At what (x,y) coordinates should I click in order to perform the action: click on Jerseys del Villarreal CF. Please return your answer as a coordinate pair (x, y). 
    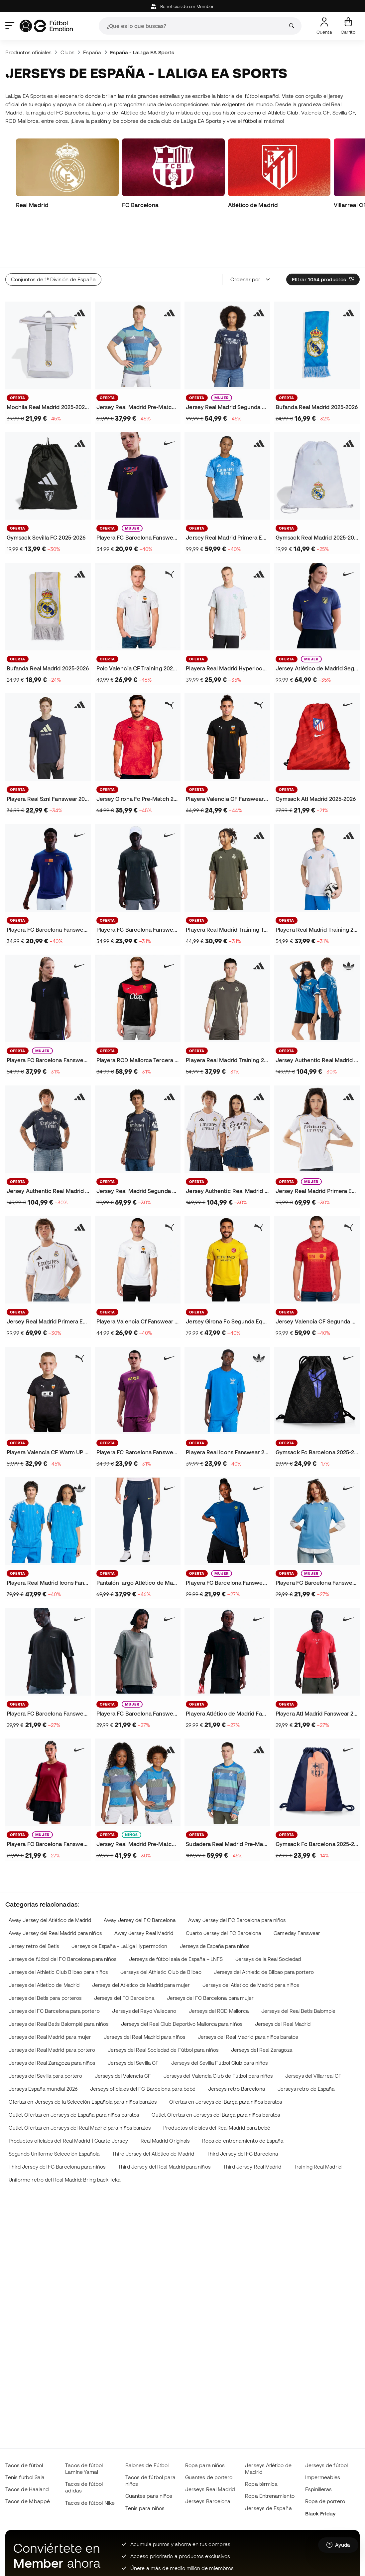
    Looking at the image, I should click on (313, 2031).